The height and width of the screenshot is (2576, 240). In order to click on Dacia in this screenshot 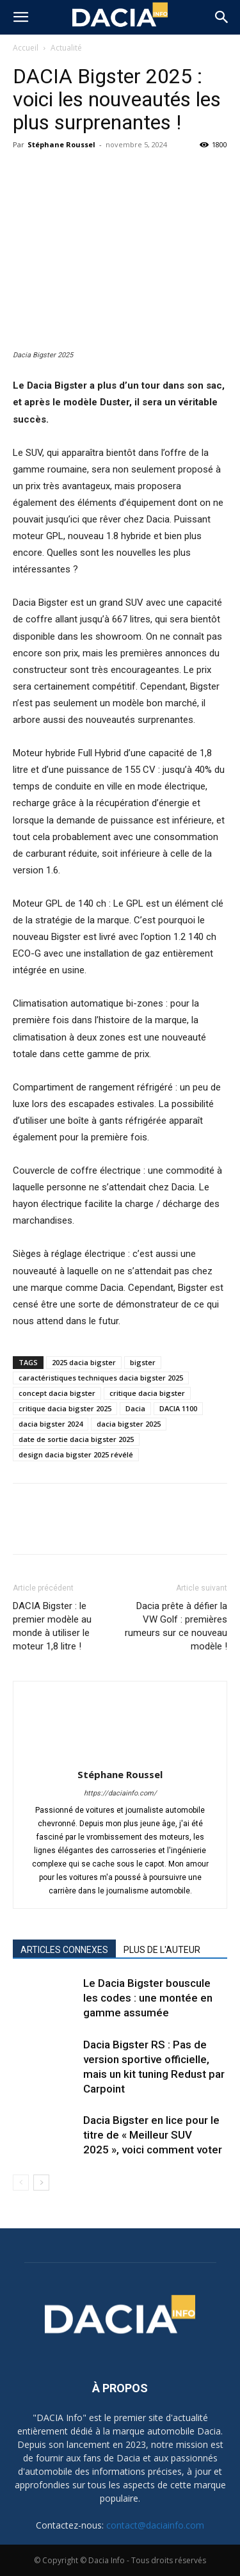, I will do `click(135, 1408)`.